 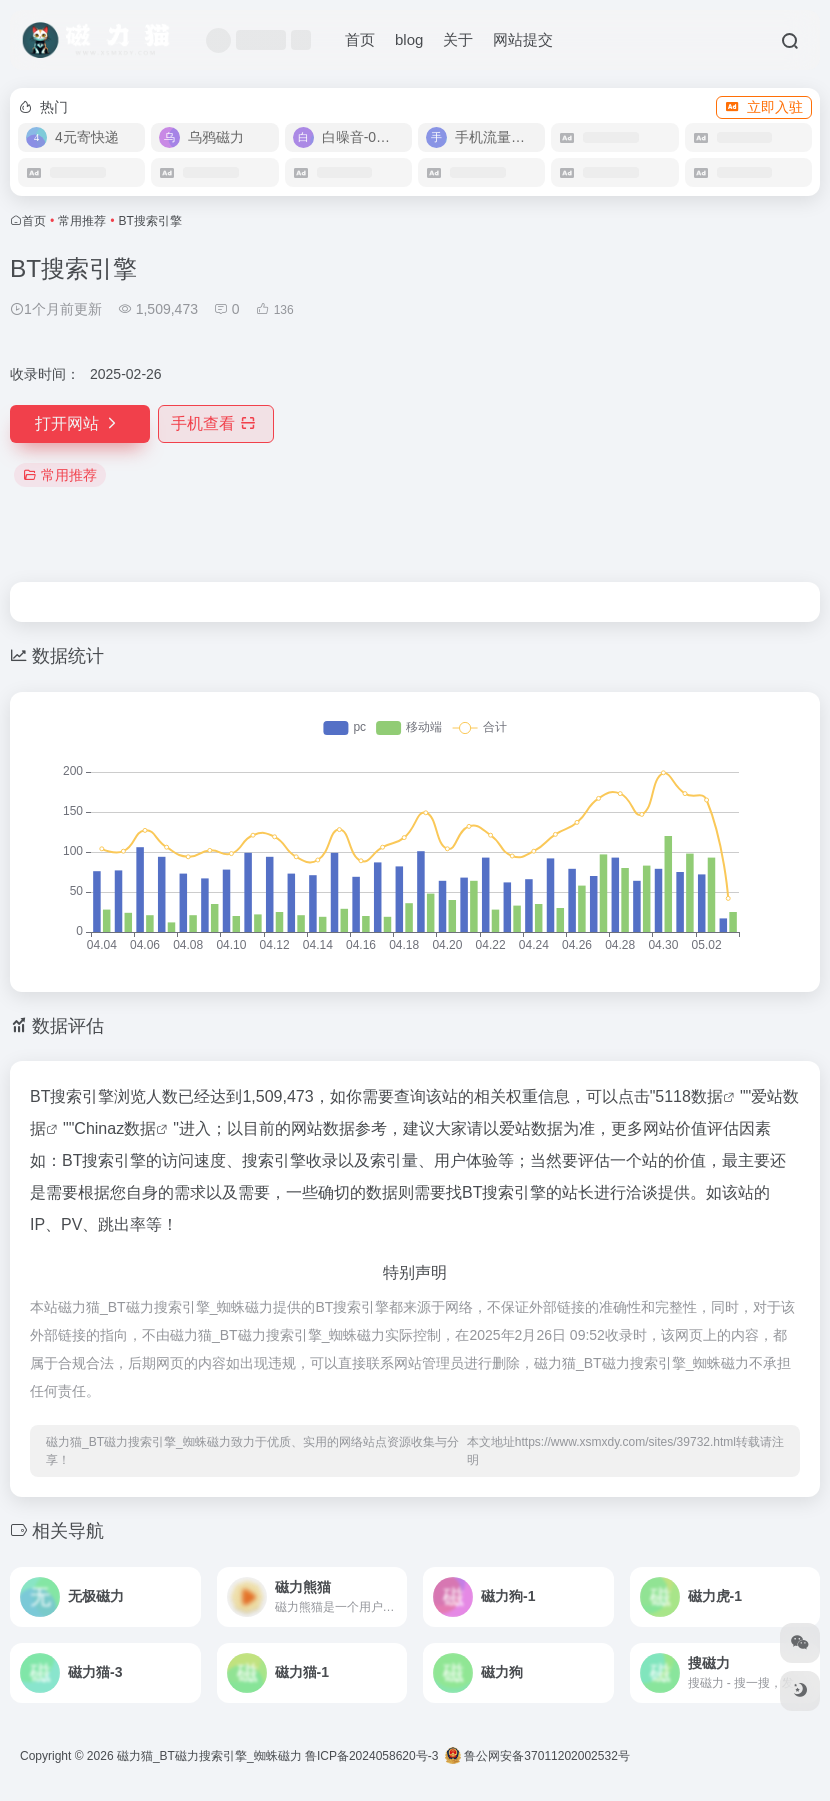 What do you see at coordinates (764, 107) in the screenshot?
I see `立即入驻` at bounding box center [764, 107].